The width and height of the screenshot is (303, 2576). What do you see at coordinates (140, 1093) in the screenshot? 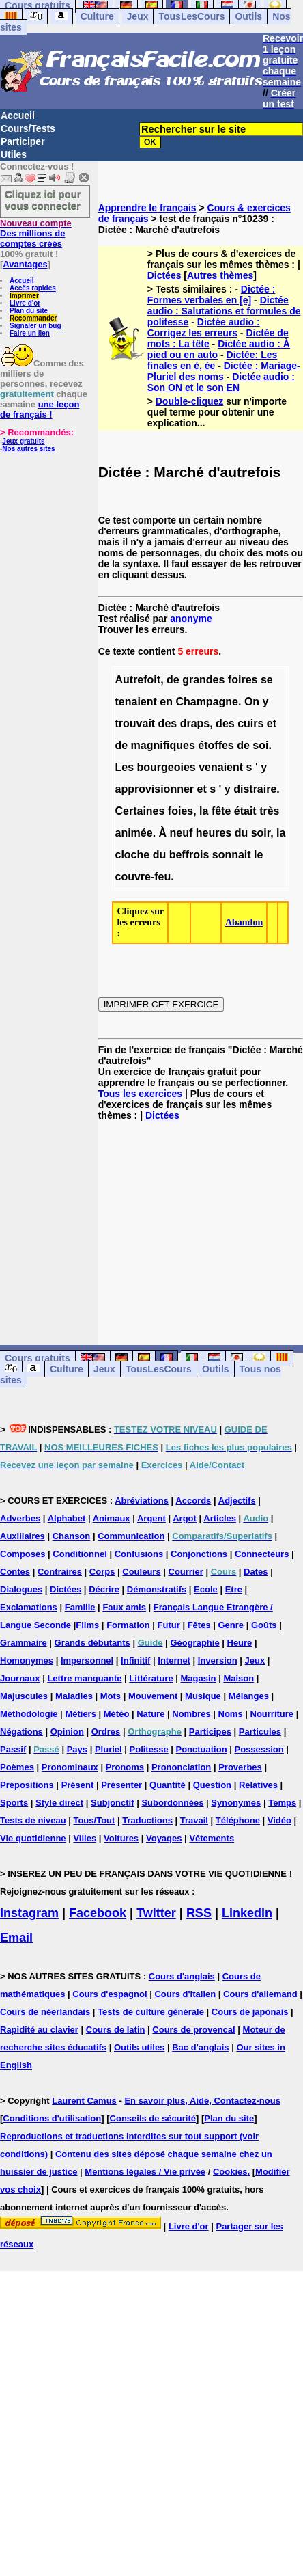
I see `Tous les exercices` at bounding box center [140, 1093].